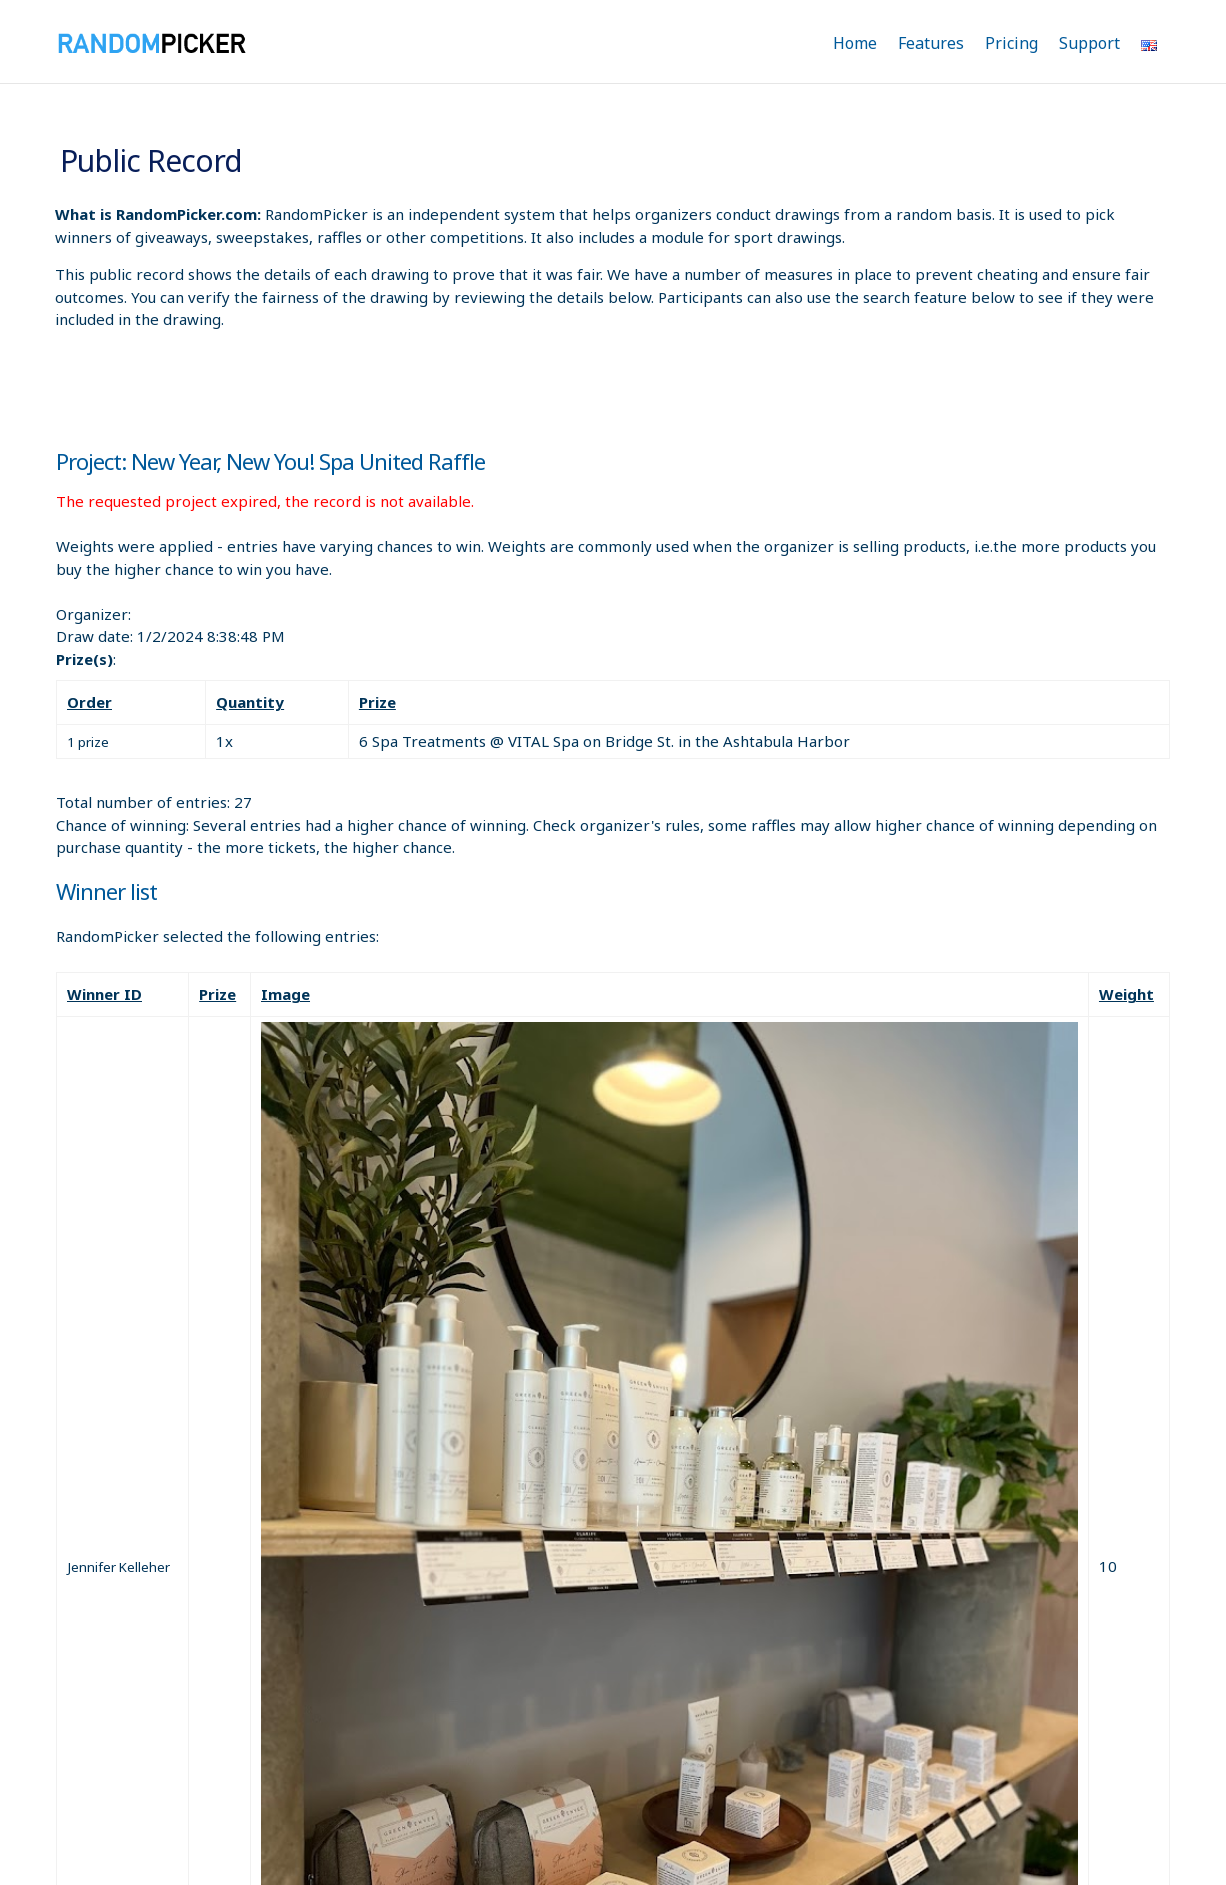 The image size is (1226, 1885). What do you see at coordinates (104, 994) in the screenshot?
I see `Winner ID` at bounding box center [104, 994].